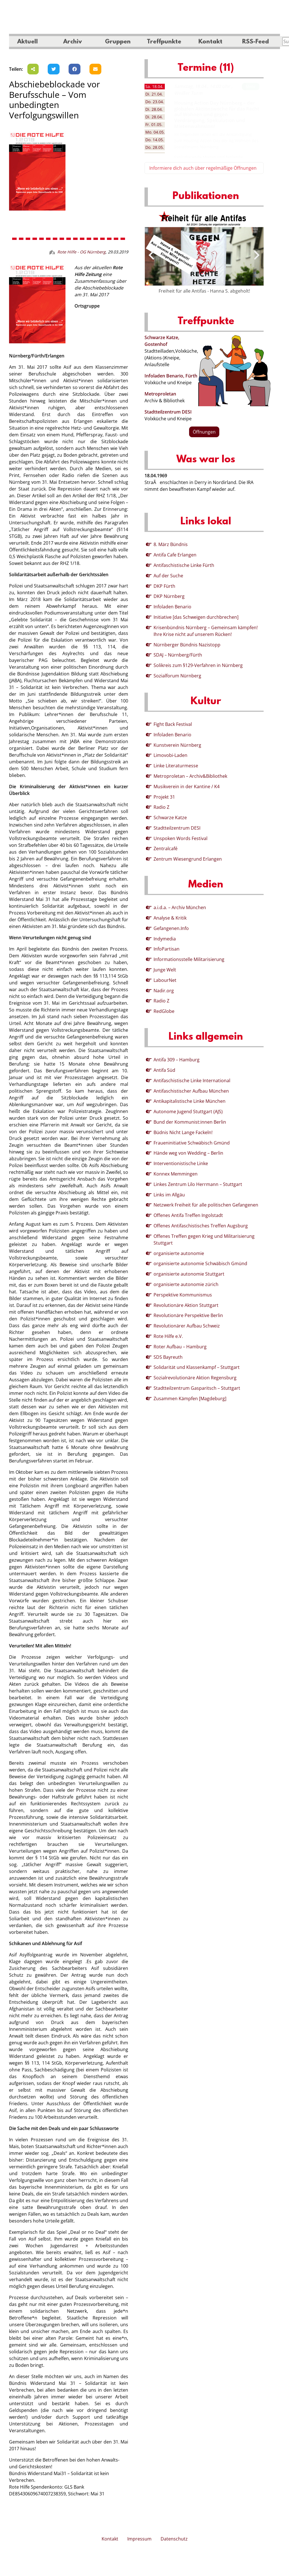 The image size is (289, 2576). What do you see at coordinates (168, 412) in the screenshot?
I see `Stadtteilzentrum DESI` at bounding box center [168, 412].